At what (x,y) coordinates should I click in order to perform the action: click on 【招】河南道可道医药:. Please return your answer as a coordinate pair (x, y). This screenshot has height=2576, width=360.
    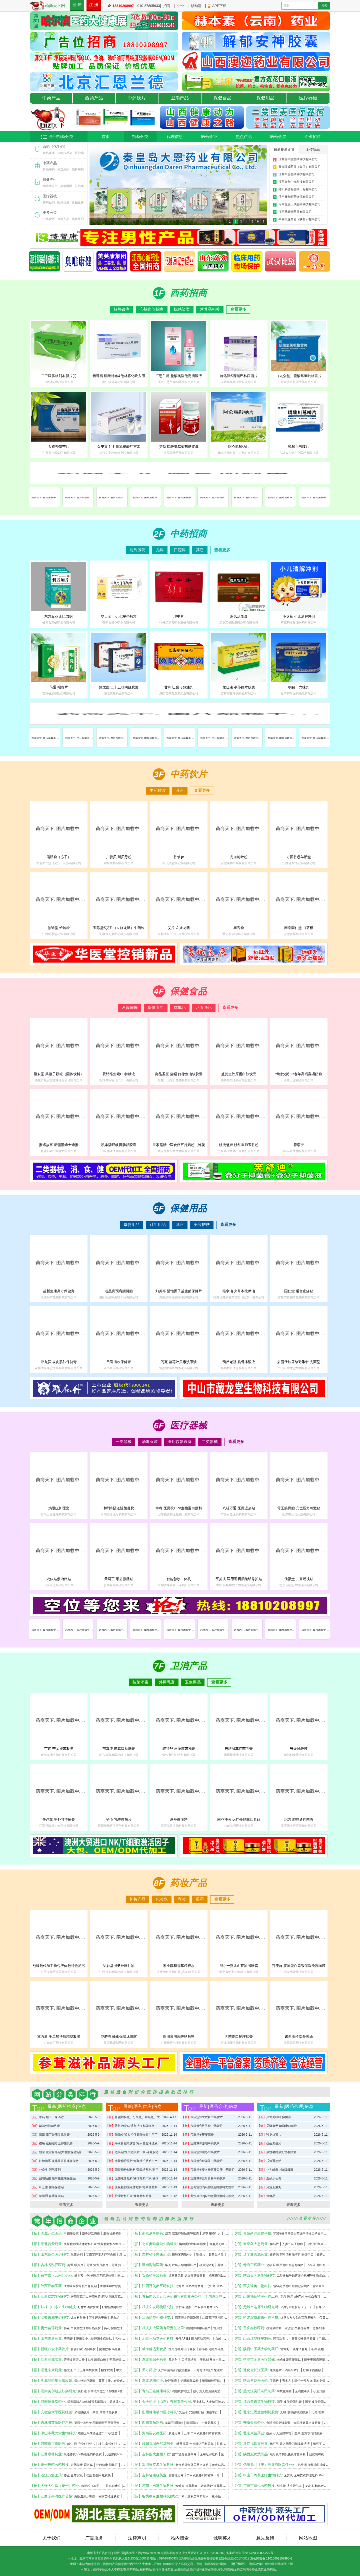
    Looking at the image, I should click on (48, 2444).